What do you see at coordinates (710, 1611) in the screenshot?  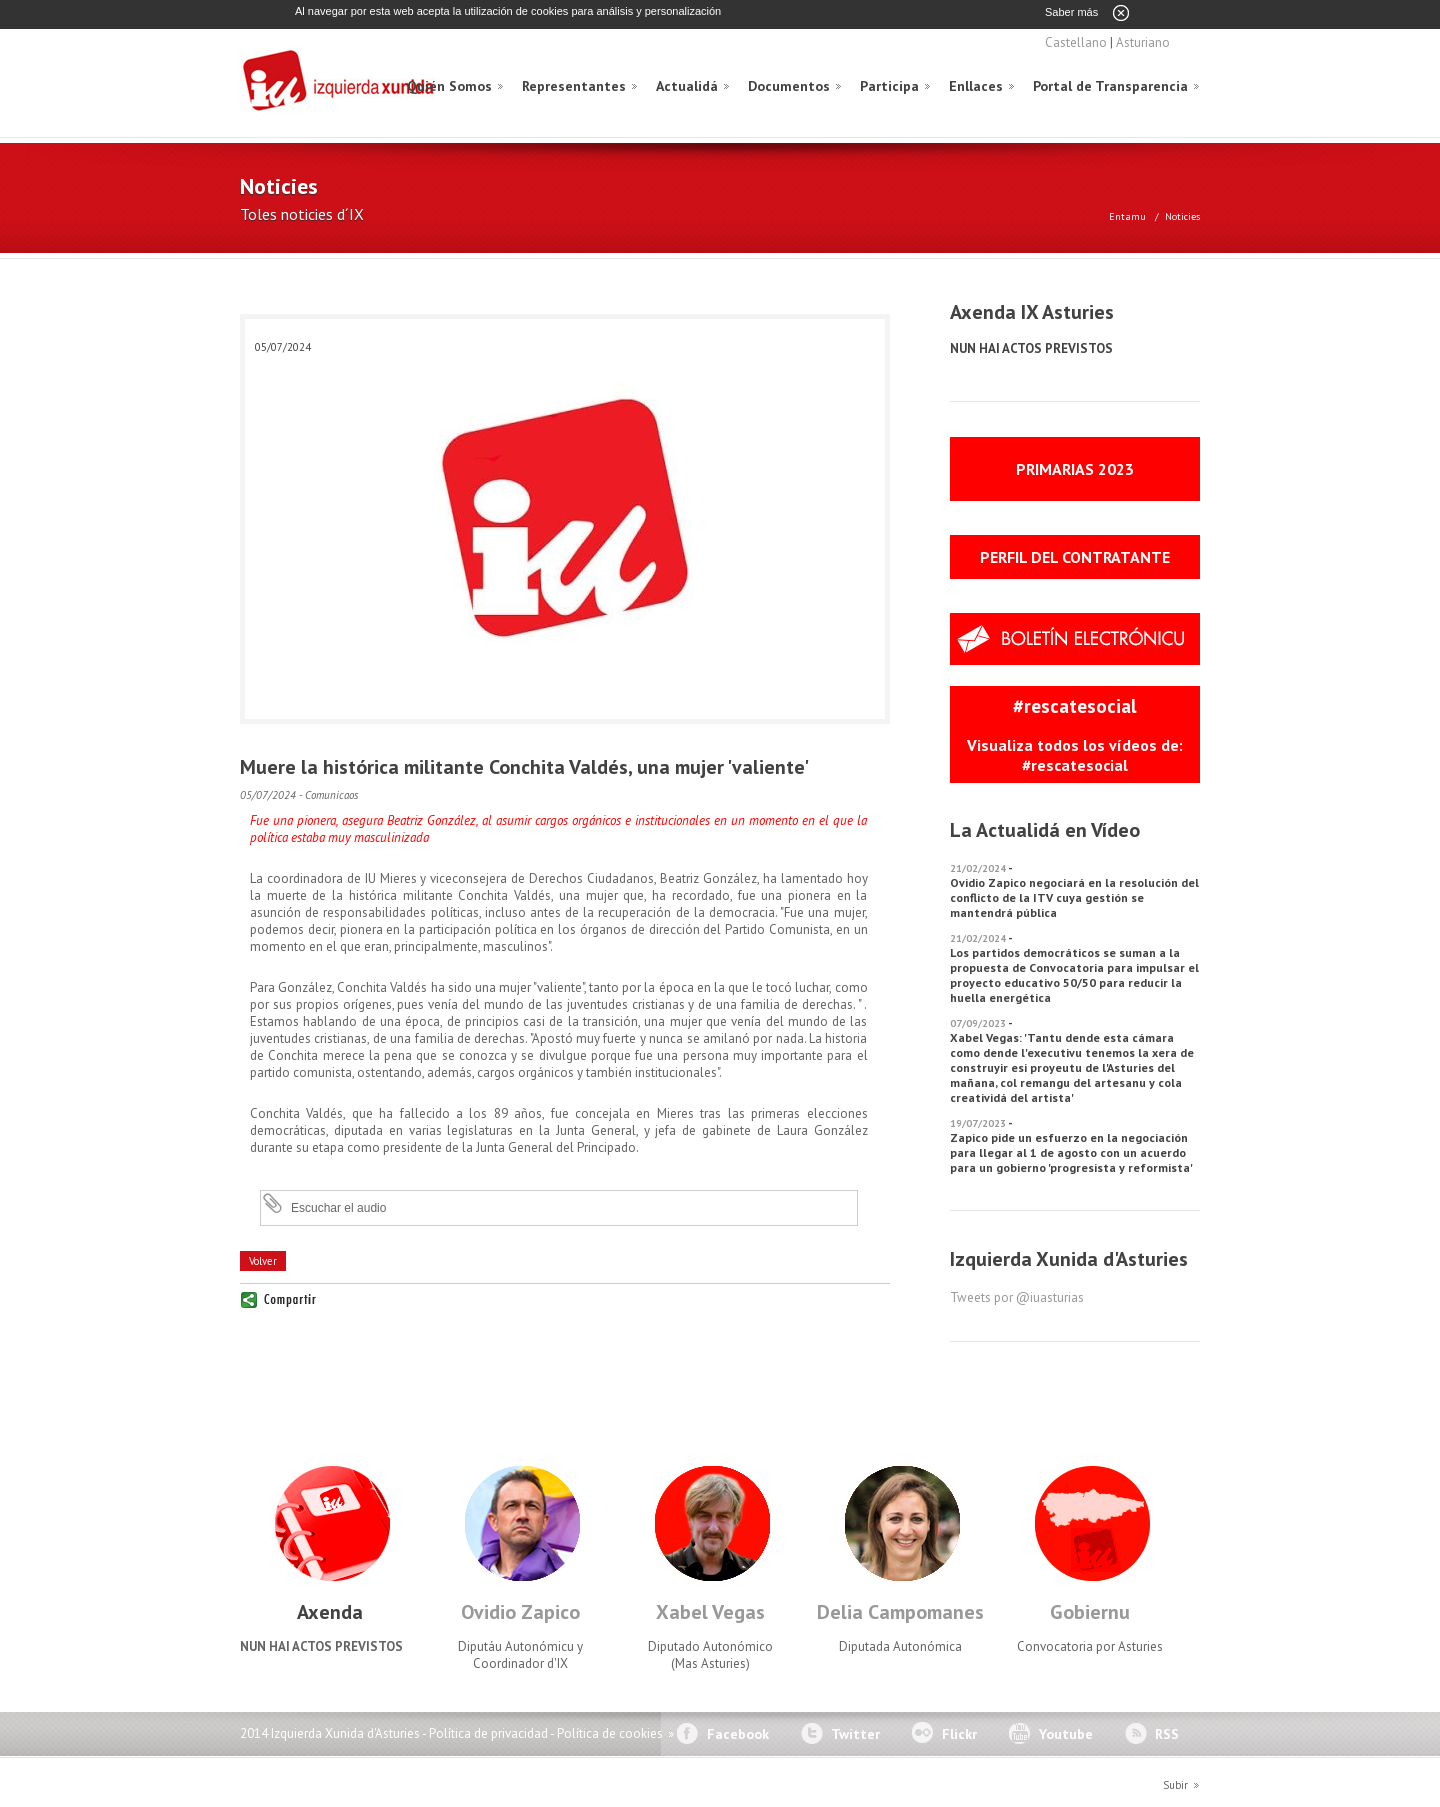 I see `Xabel Vegas` at bounding box center [710, 1611].